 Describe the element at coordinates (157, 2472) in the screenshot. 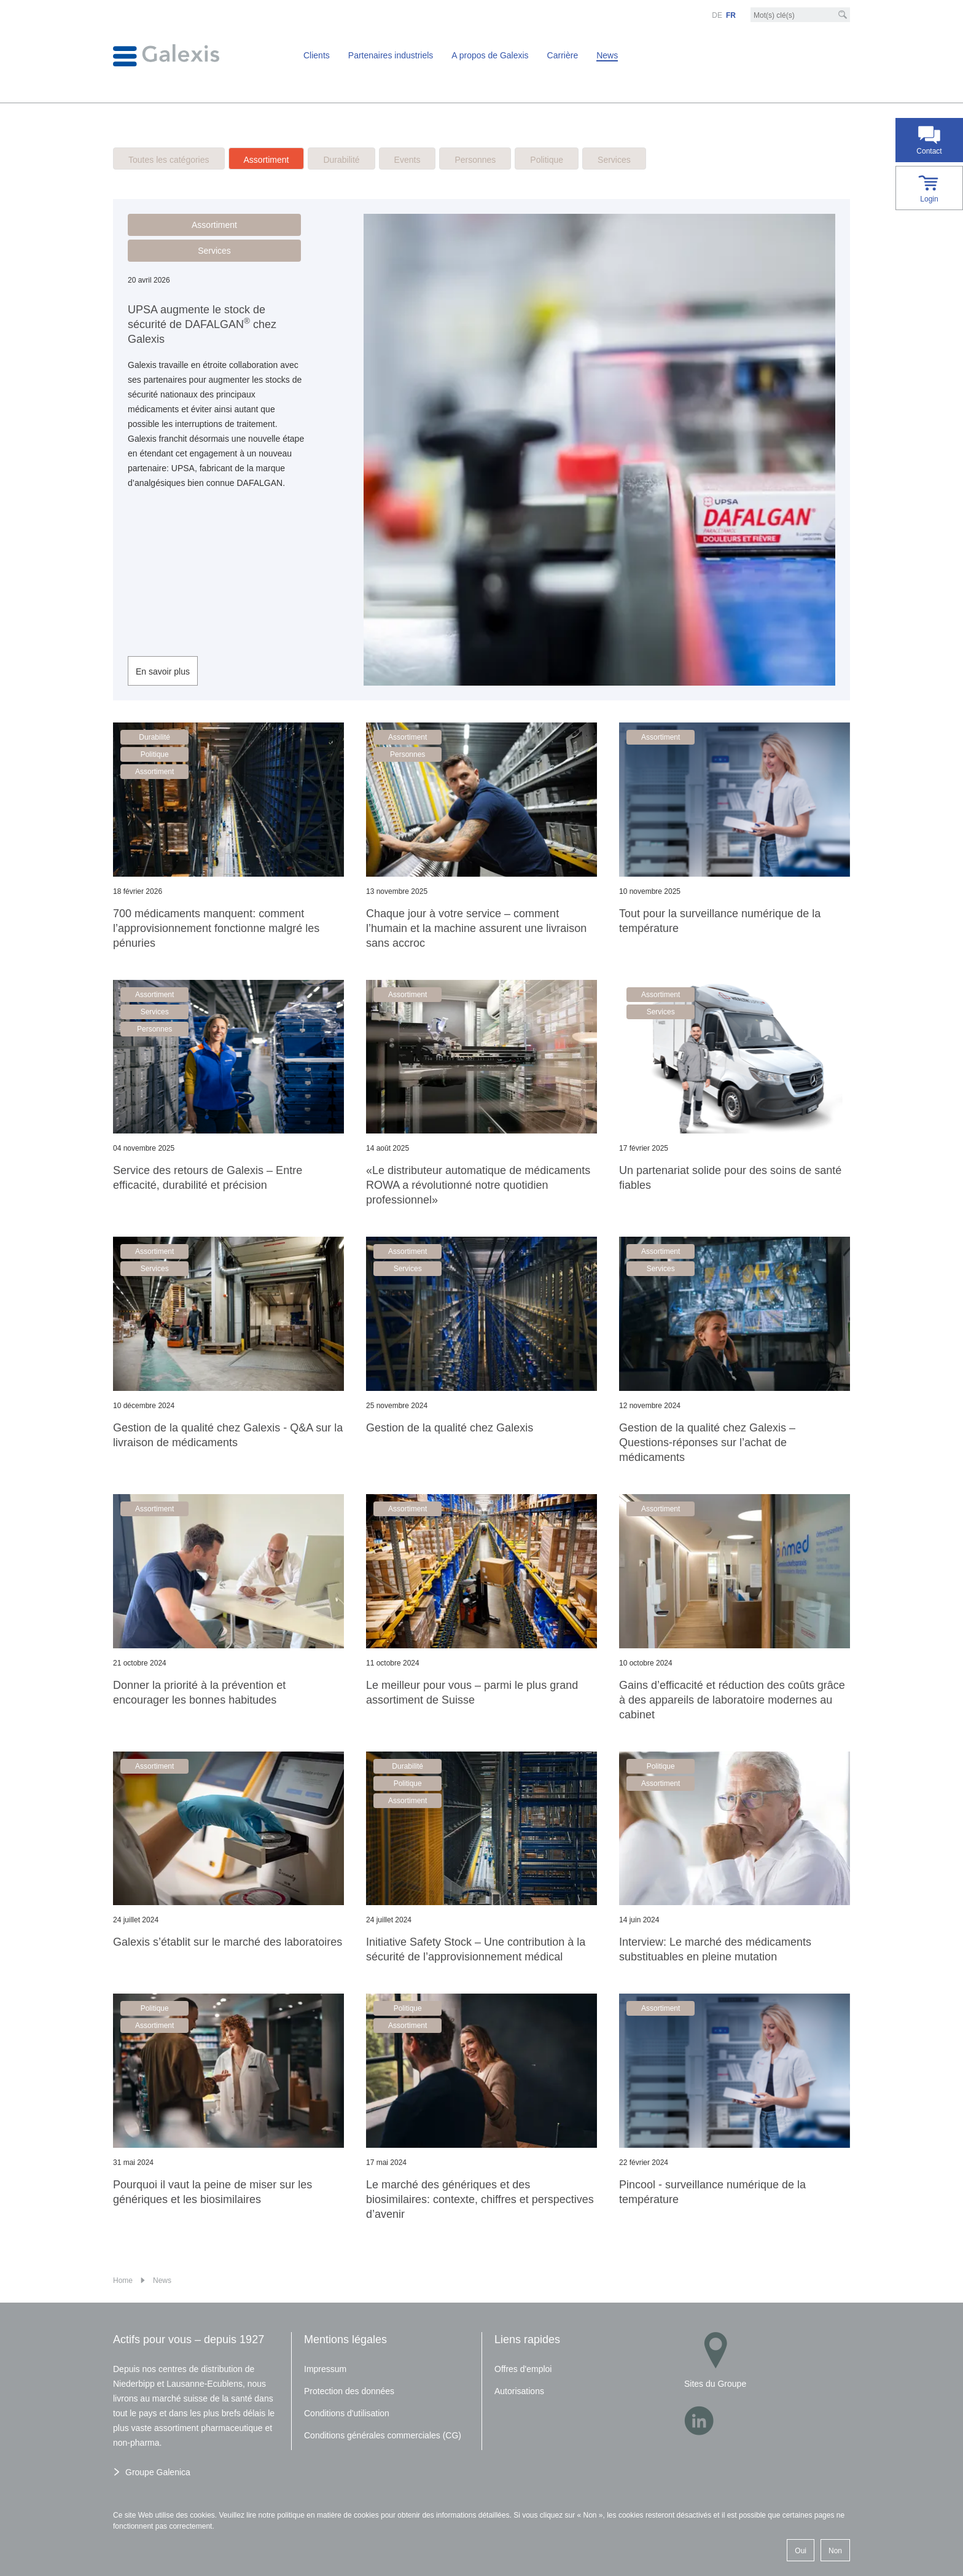

I see `Groupe Galenica` at that location.